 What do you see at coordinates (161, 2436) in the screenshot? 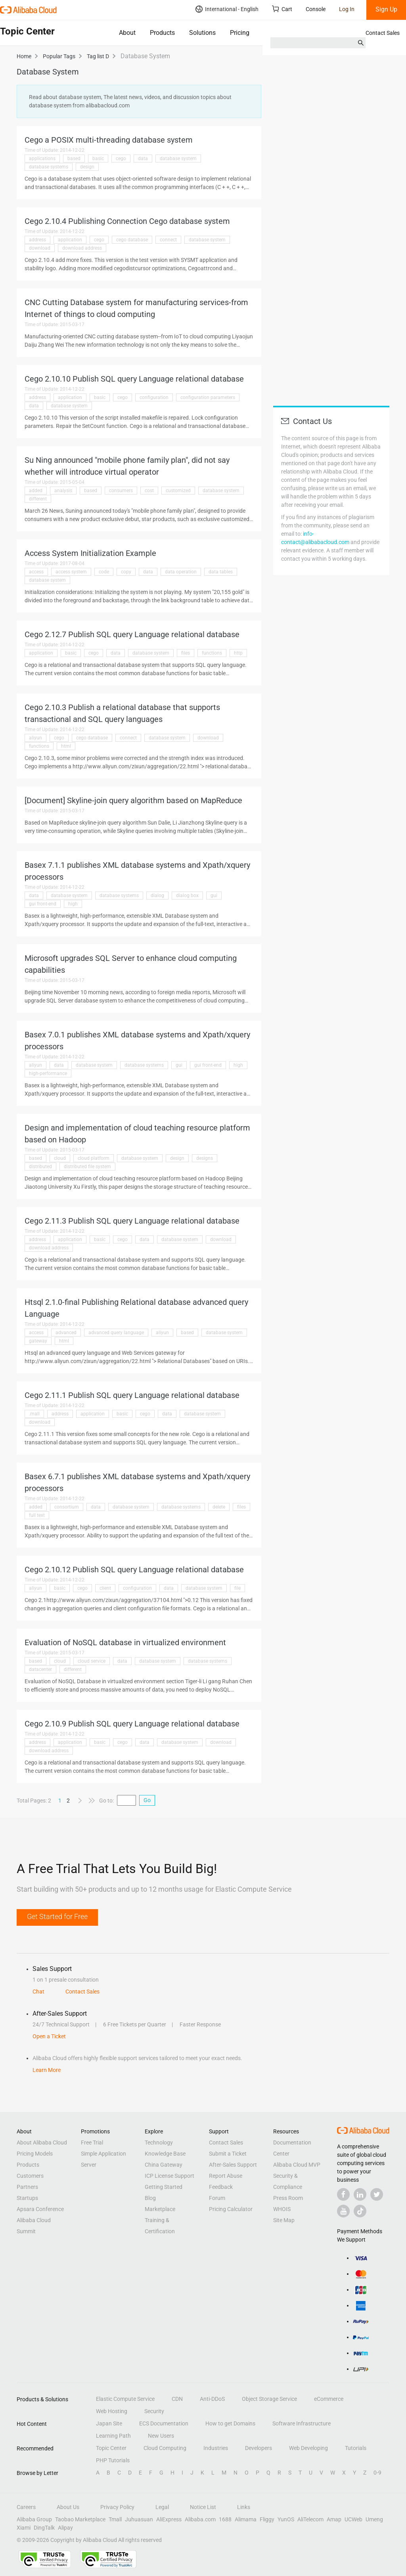
I see `New Users` at bounding box center [161, 2436].